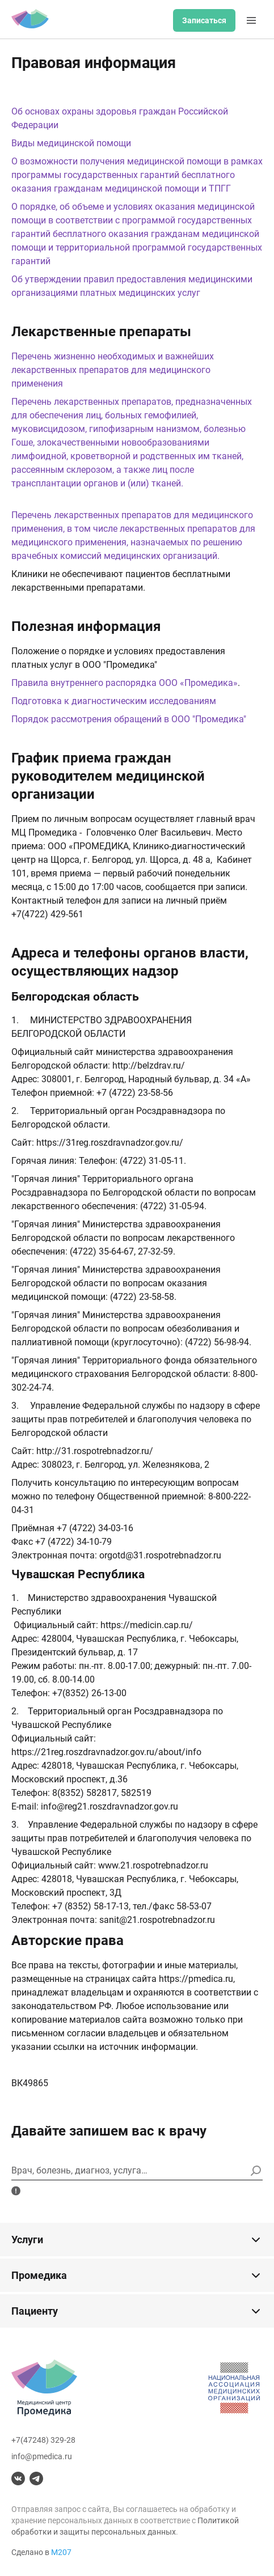 The width and height of the screenshot is (274, 2576). I want to click on info@pmedica.ru, so click(41, 2456).